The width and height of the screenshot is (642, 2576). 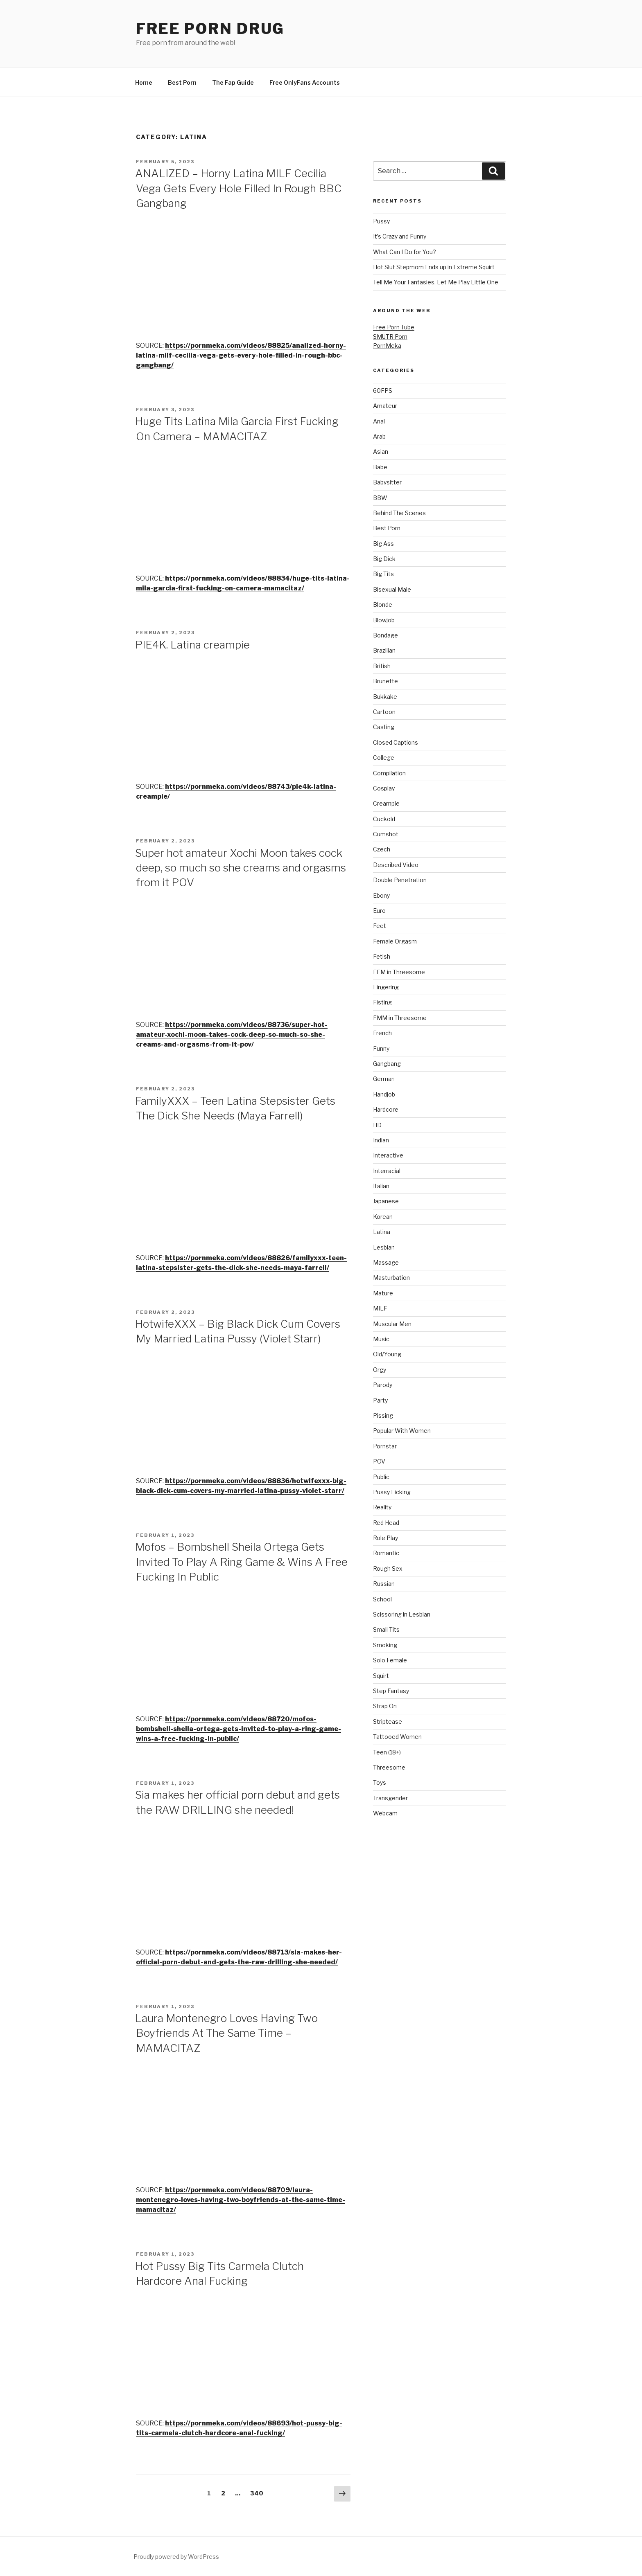 I want to click on It’s Crazy and Funny, so click(x=399, y=236).